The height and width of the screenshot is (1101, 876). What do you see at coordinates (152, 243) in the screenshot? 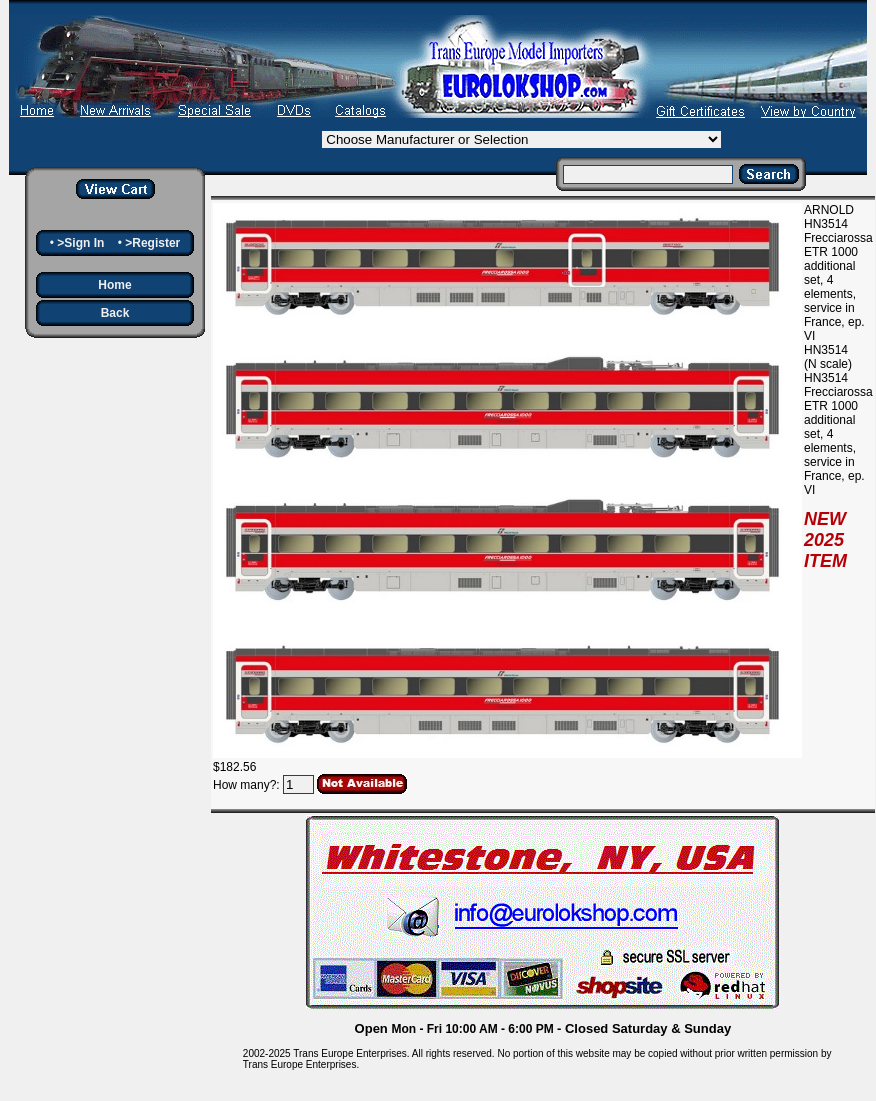
I see `>Register` at bounding box center [152, 243].